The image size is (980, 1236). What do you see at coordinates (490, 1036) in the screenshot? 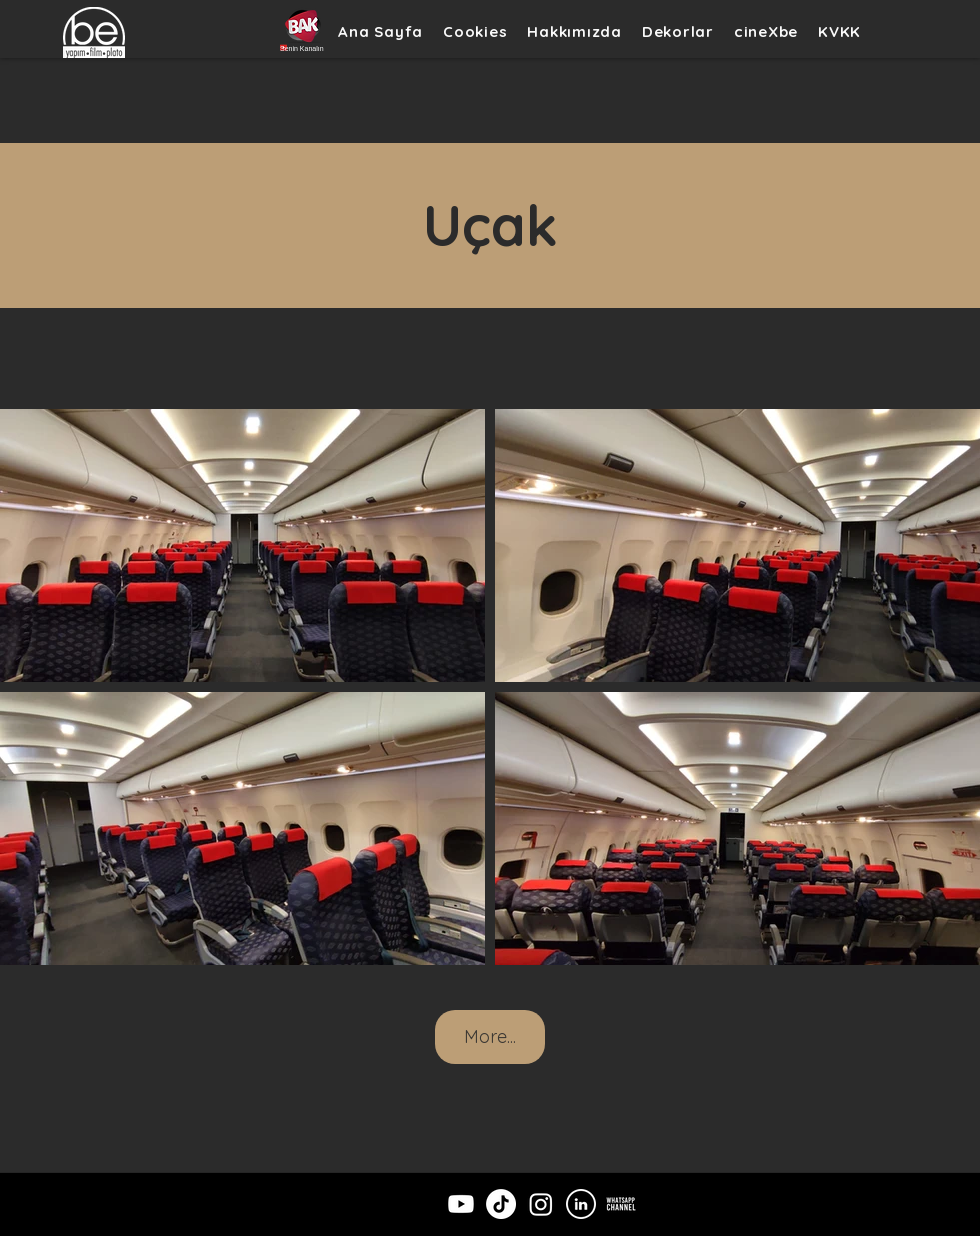
I see `More...` at bounding box center [490, 1036].